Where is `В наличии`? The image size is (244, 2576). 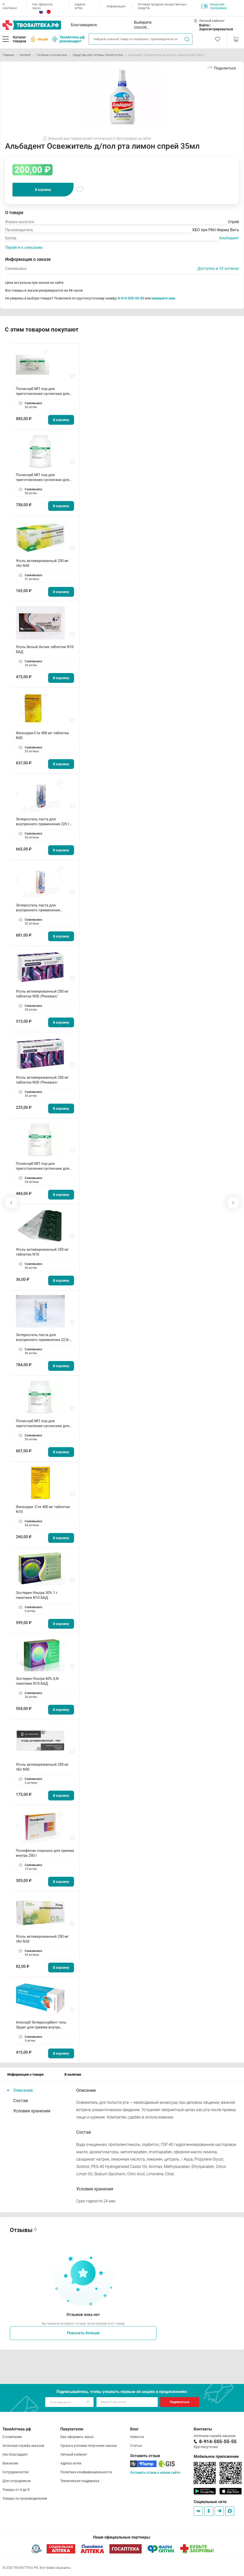 В наличии is located at coordinates (72, 2074).